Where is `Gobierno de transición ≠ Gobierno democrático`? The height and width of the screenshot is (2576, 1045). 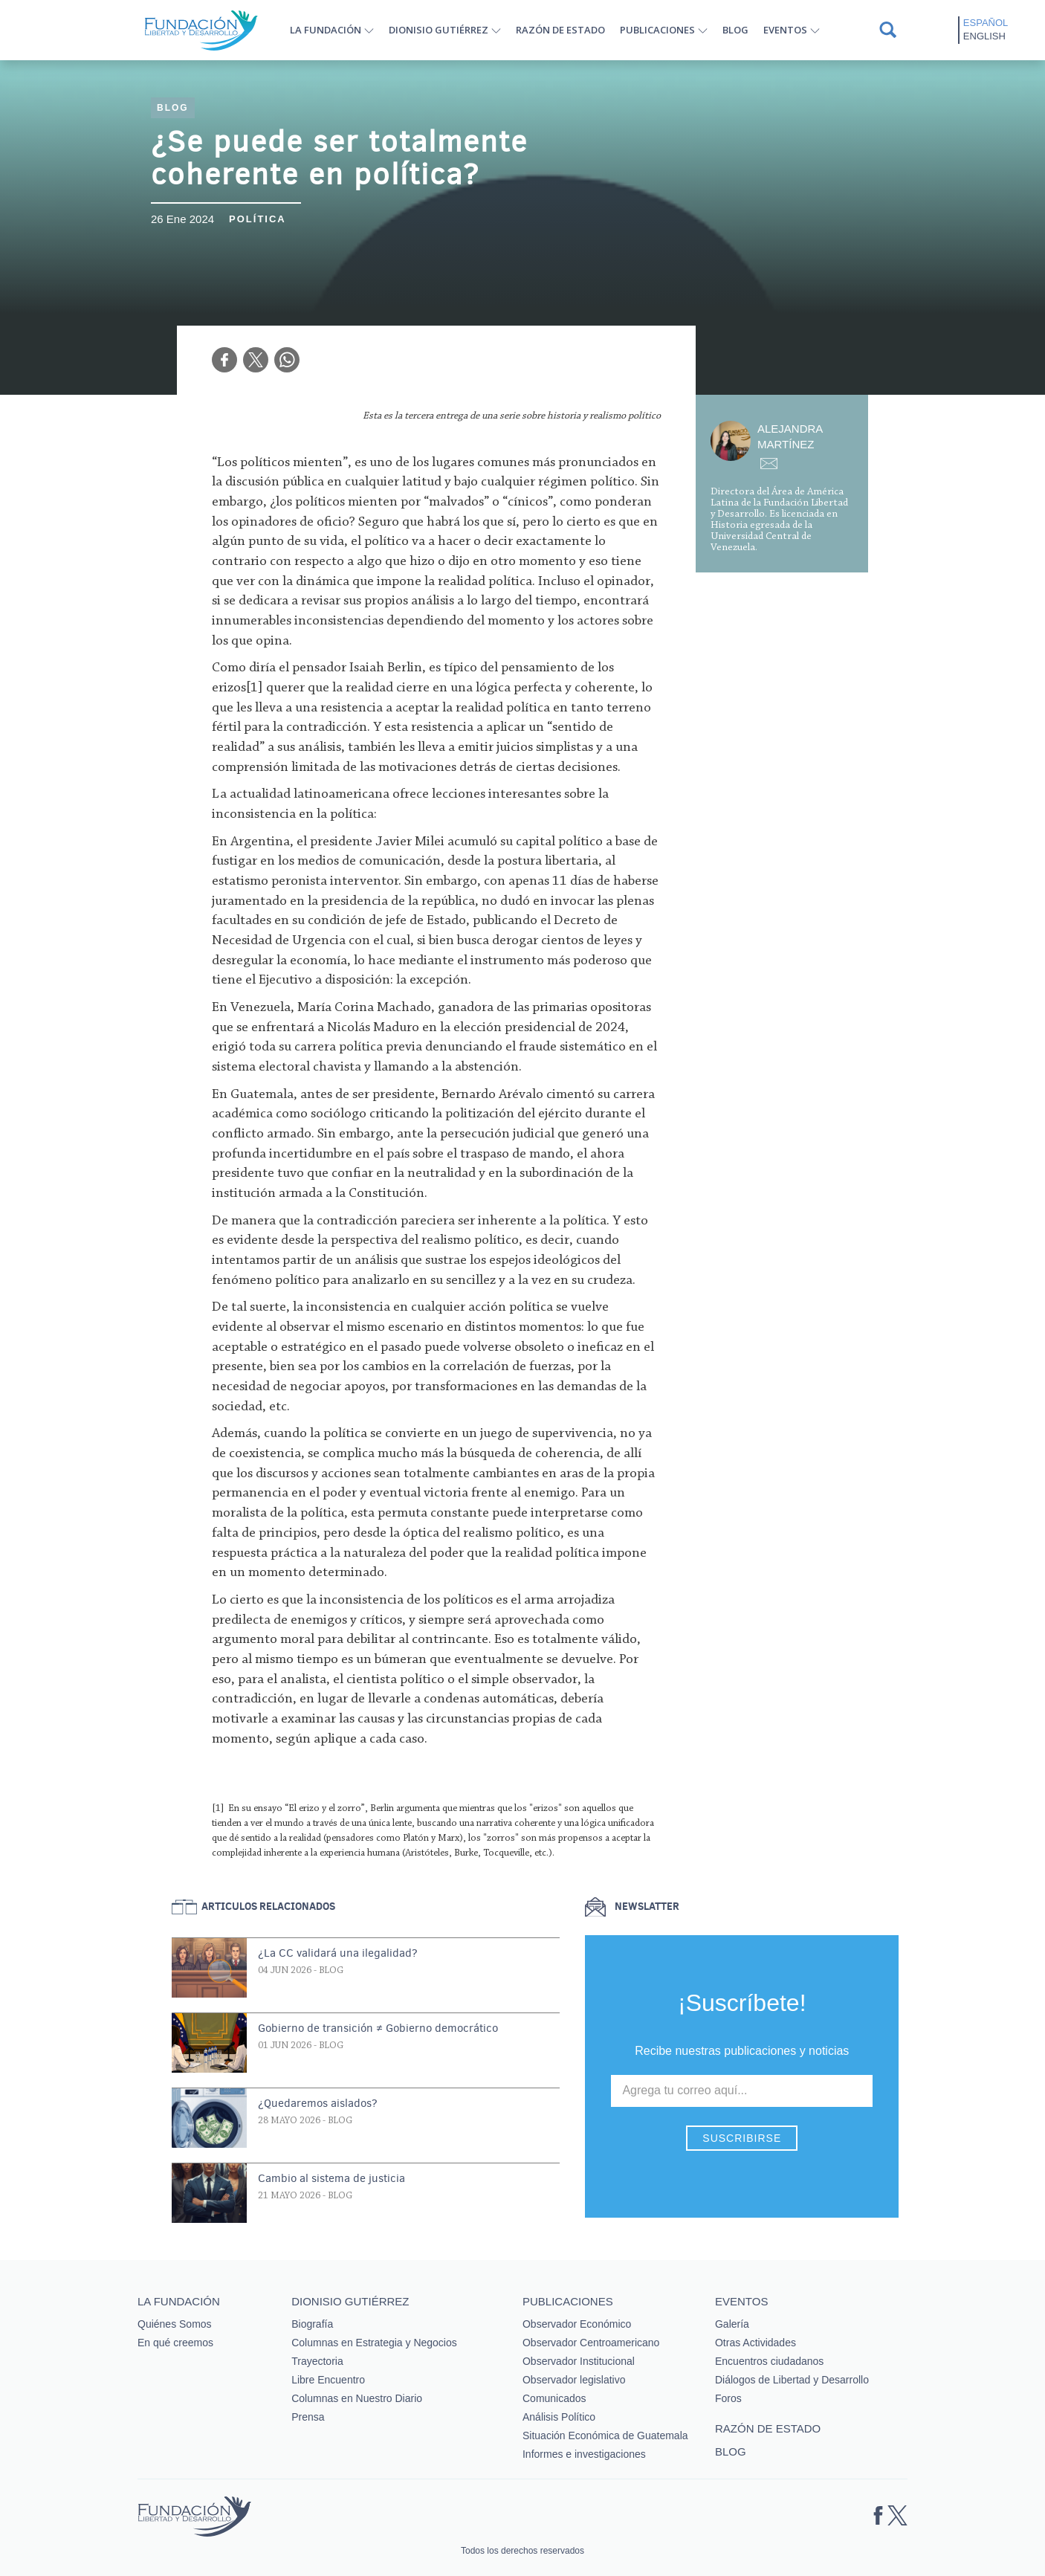 Gobierno de transición ≠ Gobierno democrático is located at coordinates (378, 2028).